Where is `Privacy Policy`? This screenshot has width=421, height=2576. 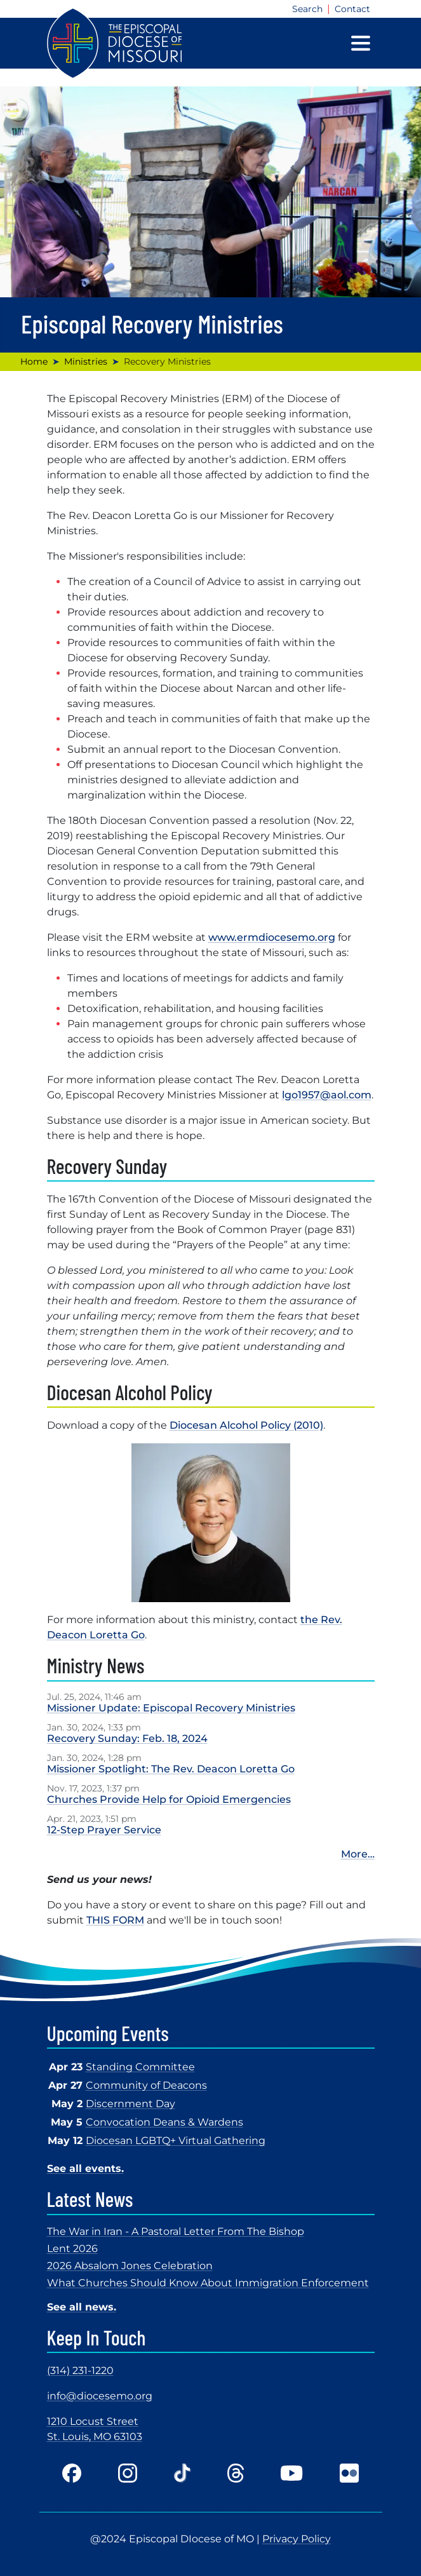 Privacy Policy is located at coordinates (296, 2539).